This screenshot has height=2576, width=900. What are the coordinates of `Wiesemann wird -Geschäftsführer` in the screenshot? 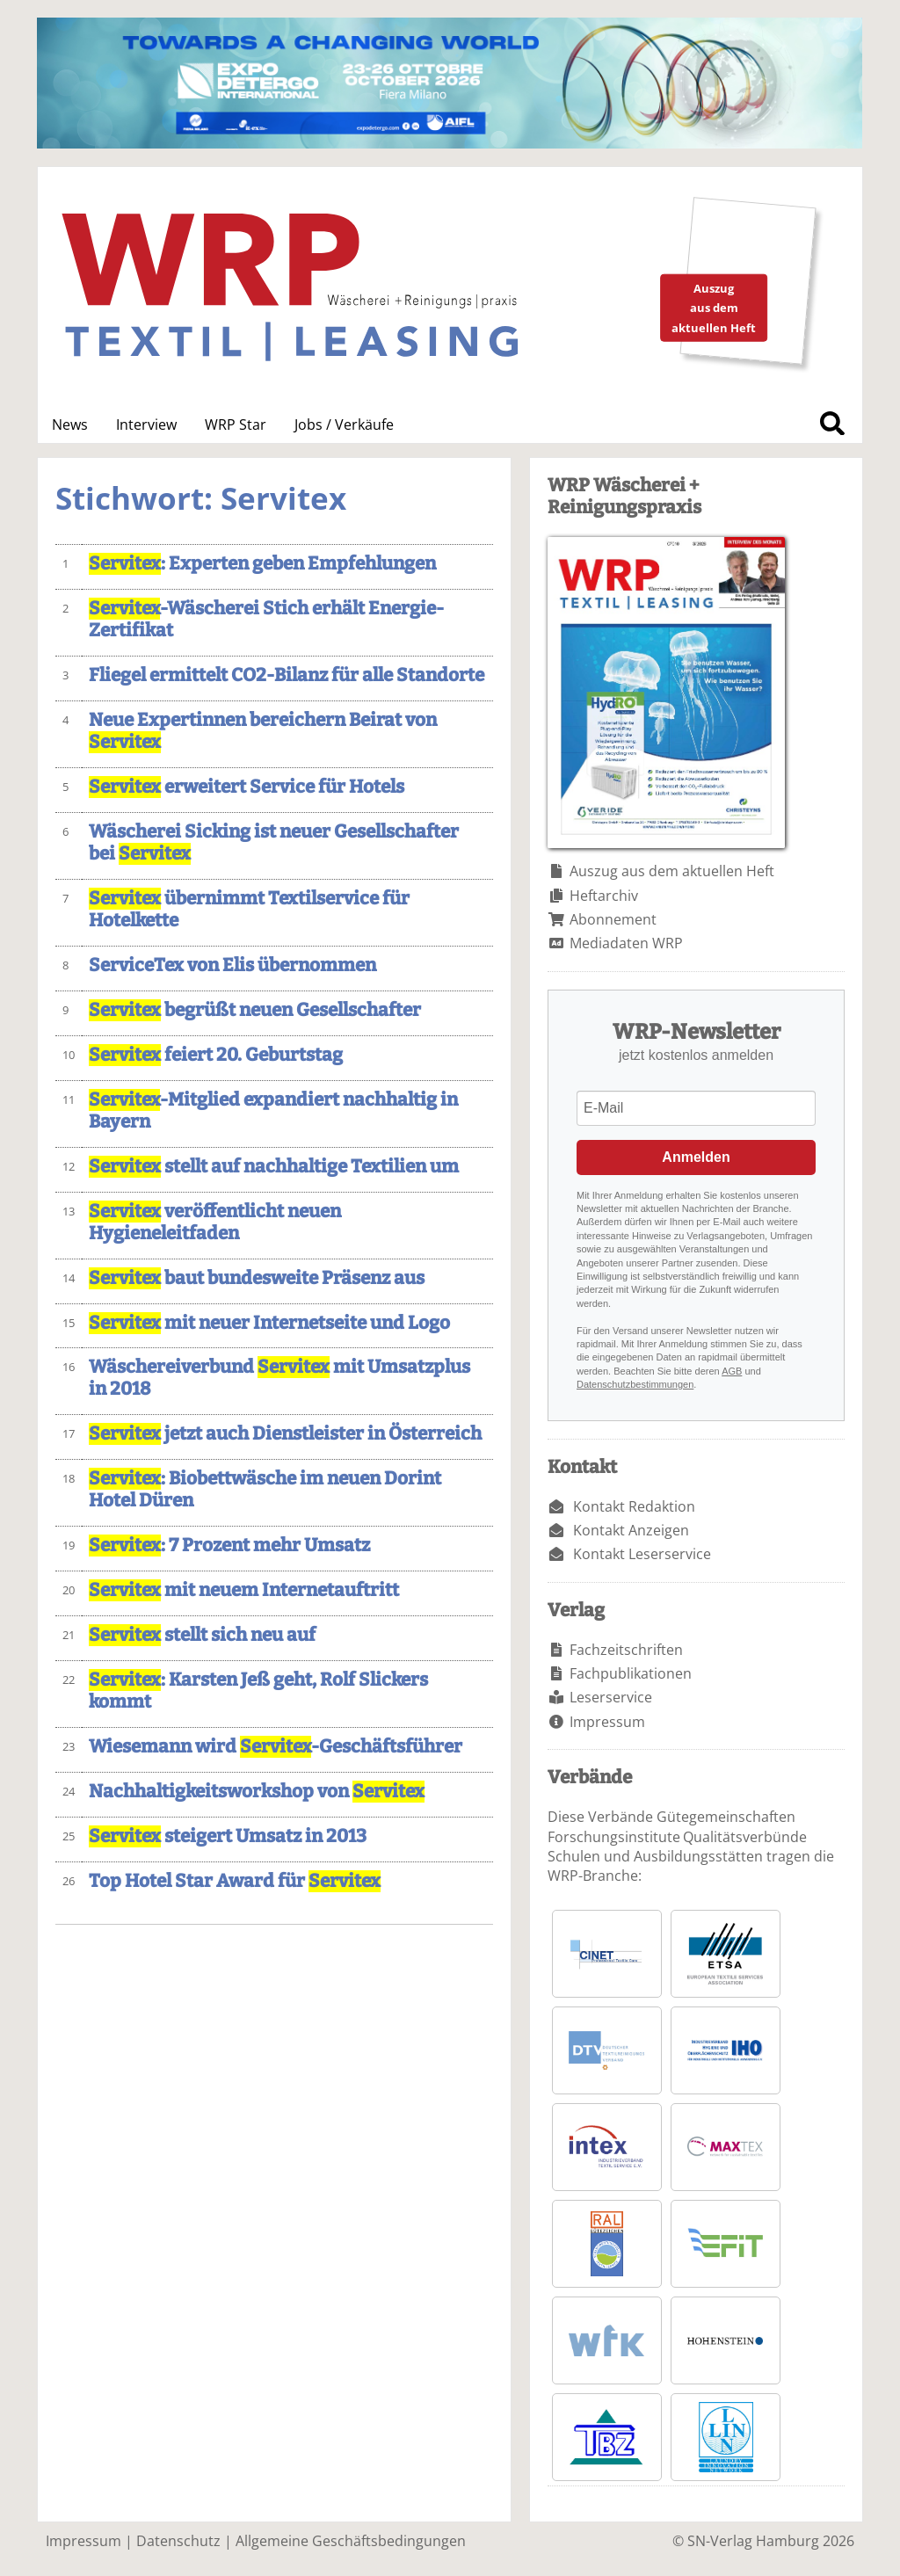 It's located at (275, 1747).